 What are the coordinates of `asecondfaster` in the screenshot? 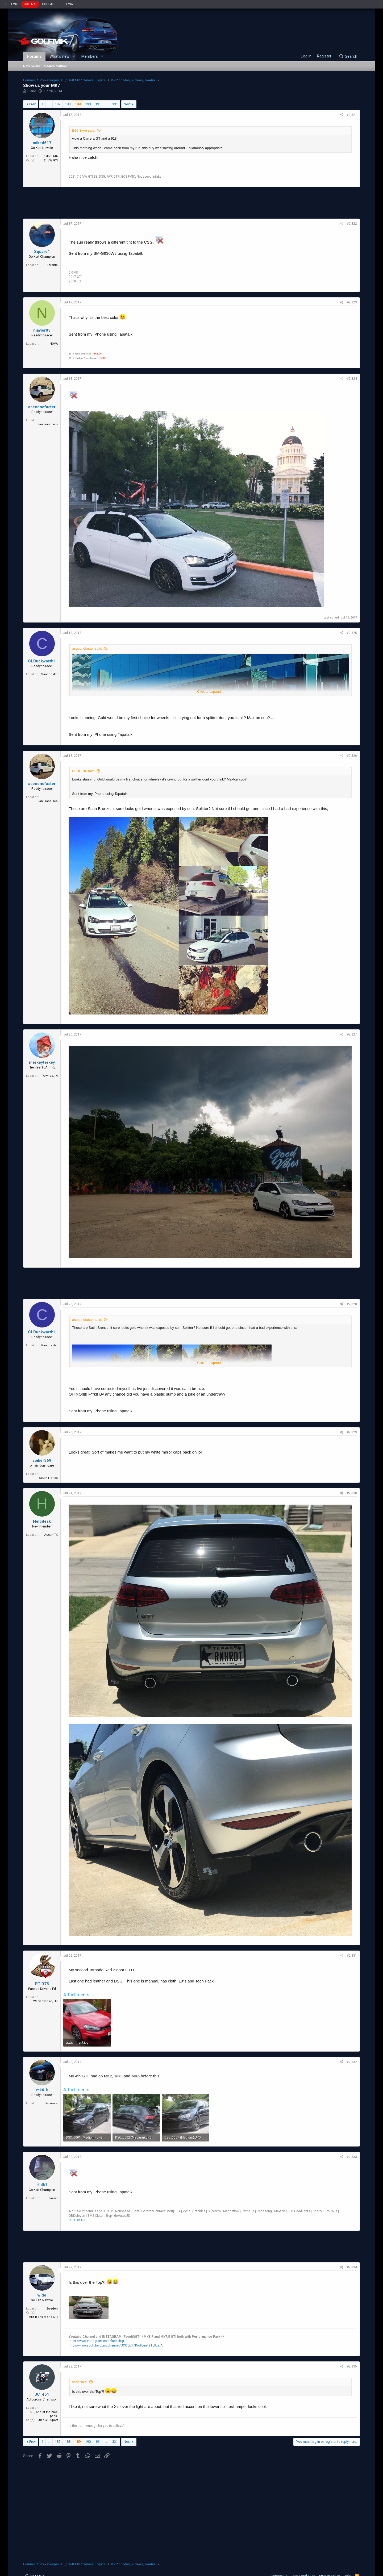 It's located at (42, 406).